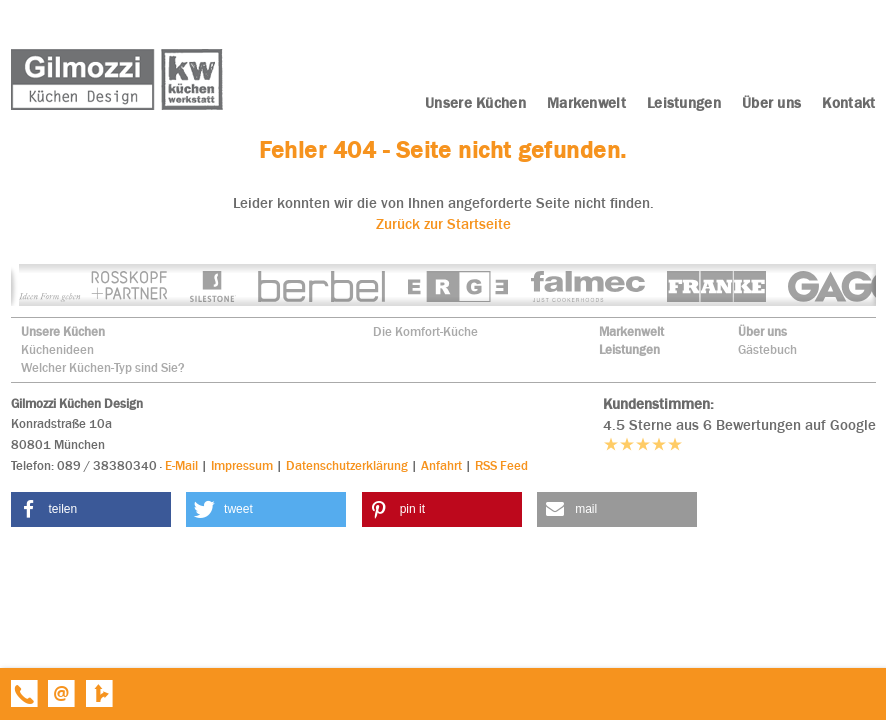 This screenshot has width=886, height=720. I want to click on RSS Feed, so click(501, 465).